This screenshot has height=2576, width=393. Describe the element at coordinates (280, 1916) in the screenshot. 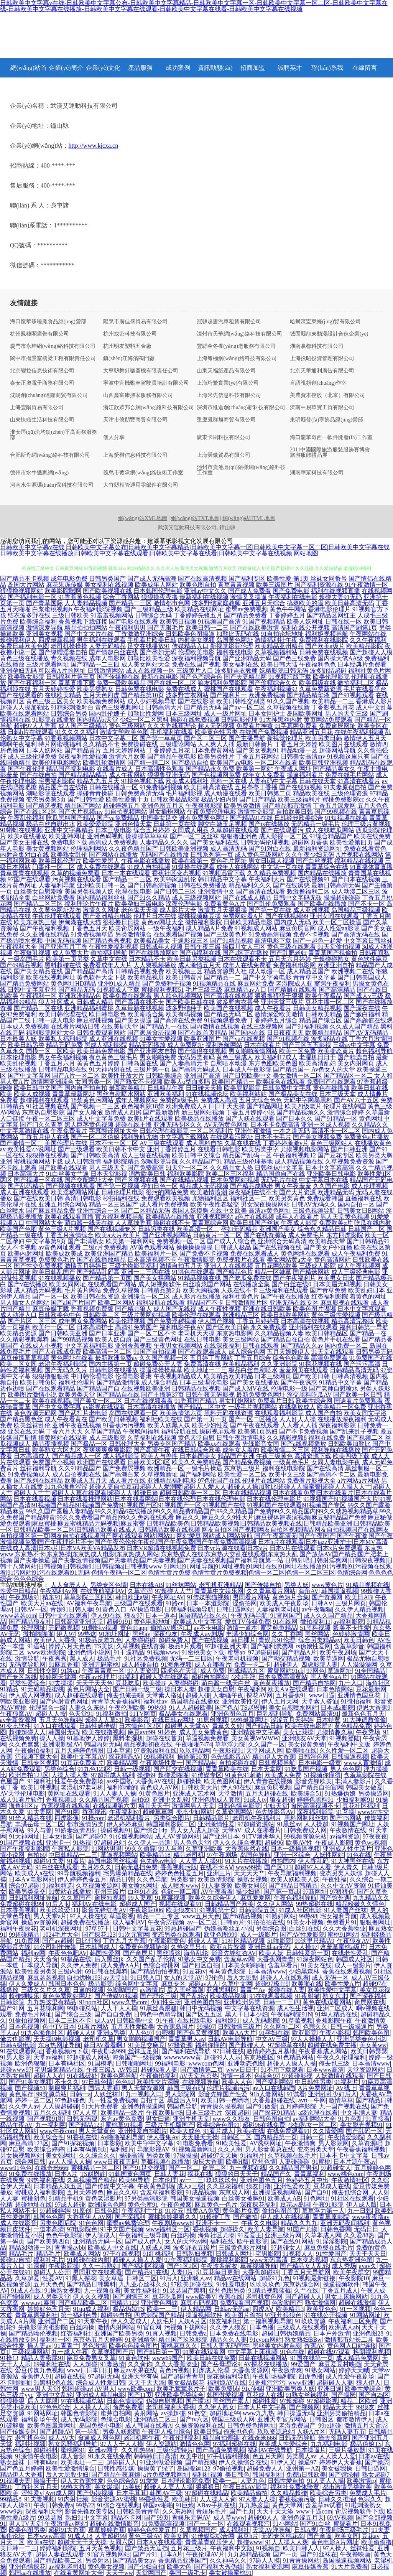

I see `91熟妇网站` at that location.